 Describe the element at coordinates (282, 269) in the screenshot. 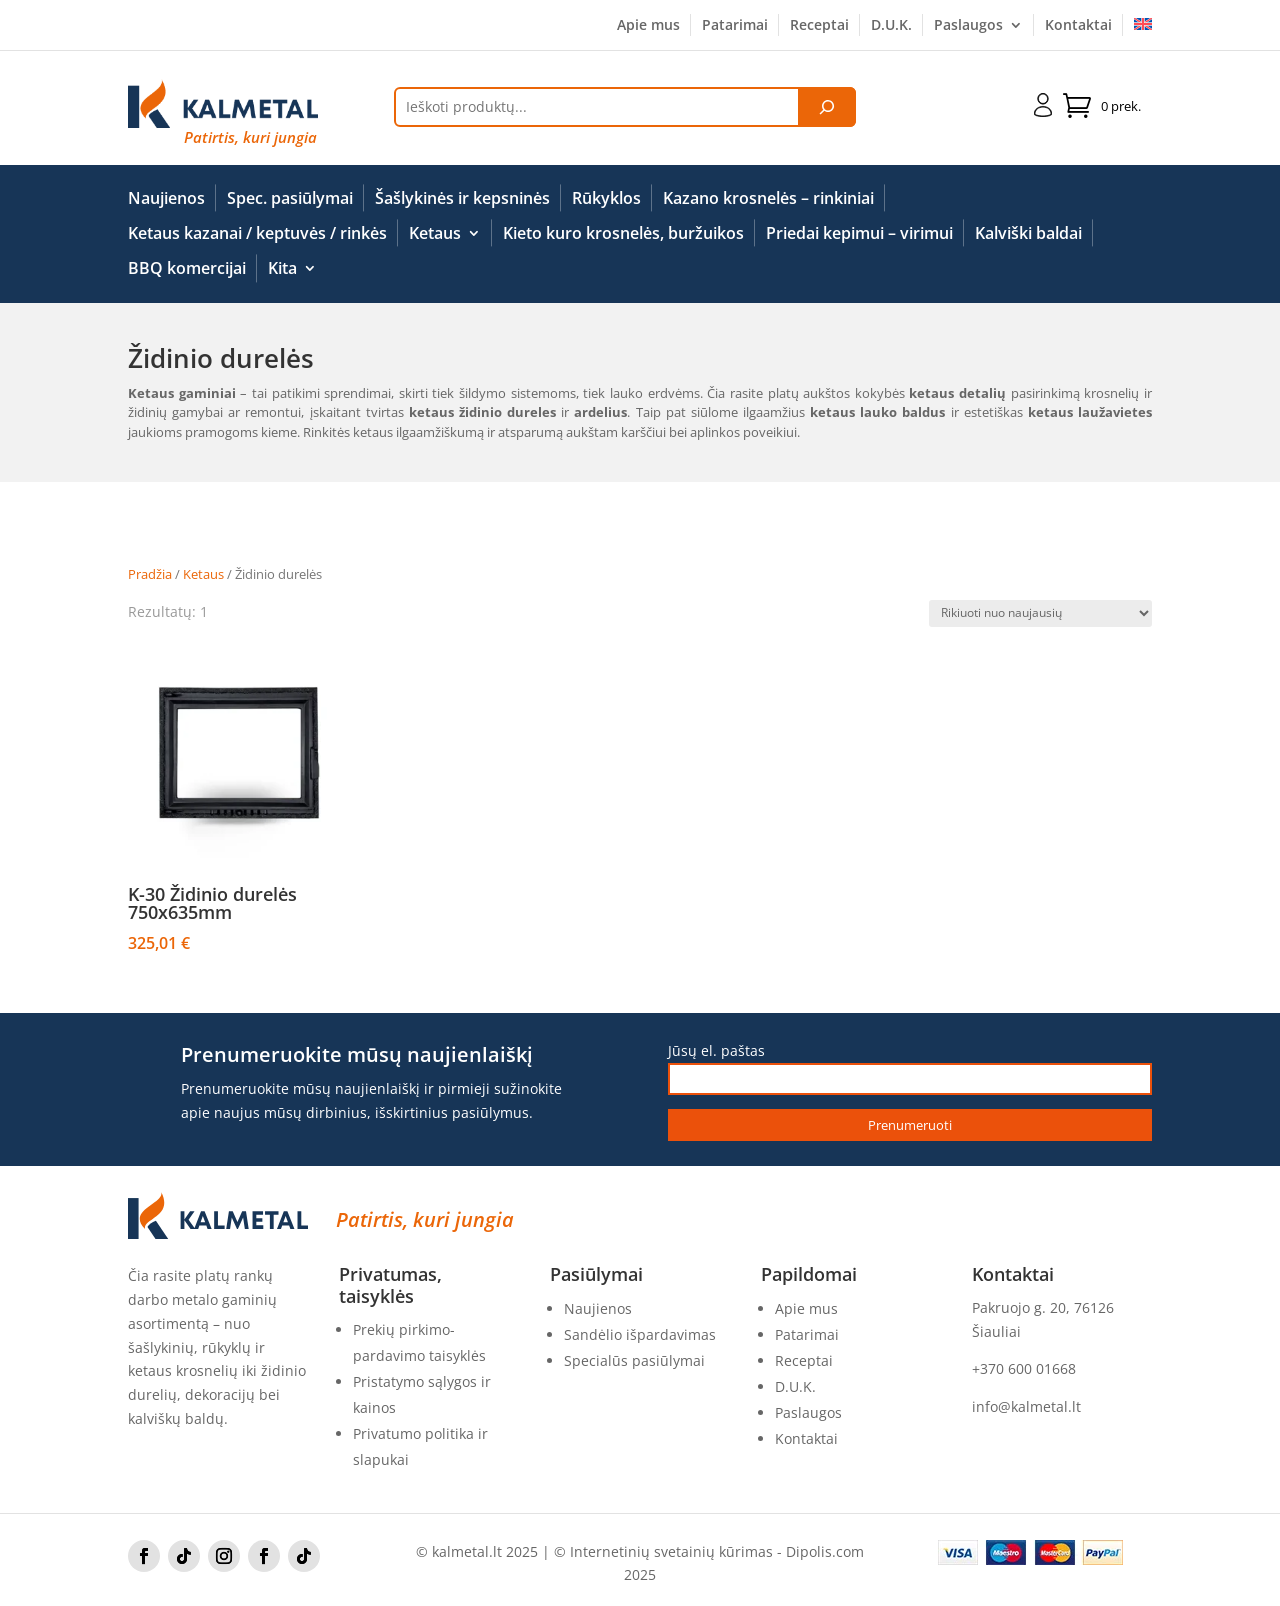

I see `Kita` at that location.